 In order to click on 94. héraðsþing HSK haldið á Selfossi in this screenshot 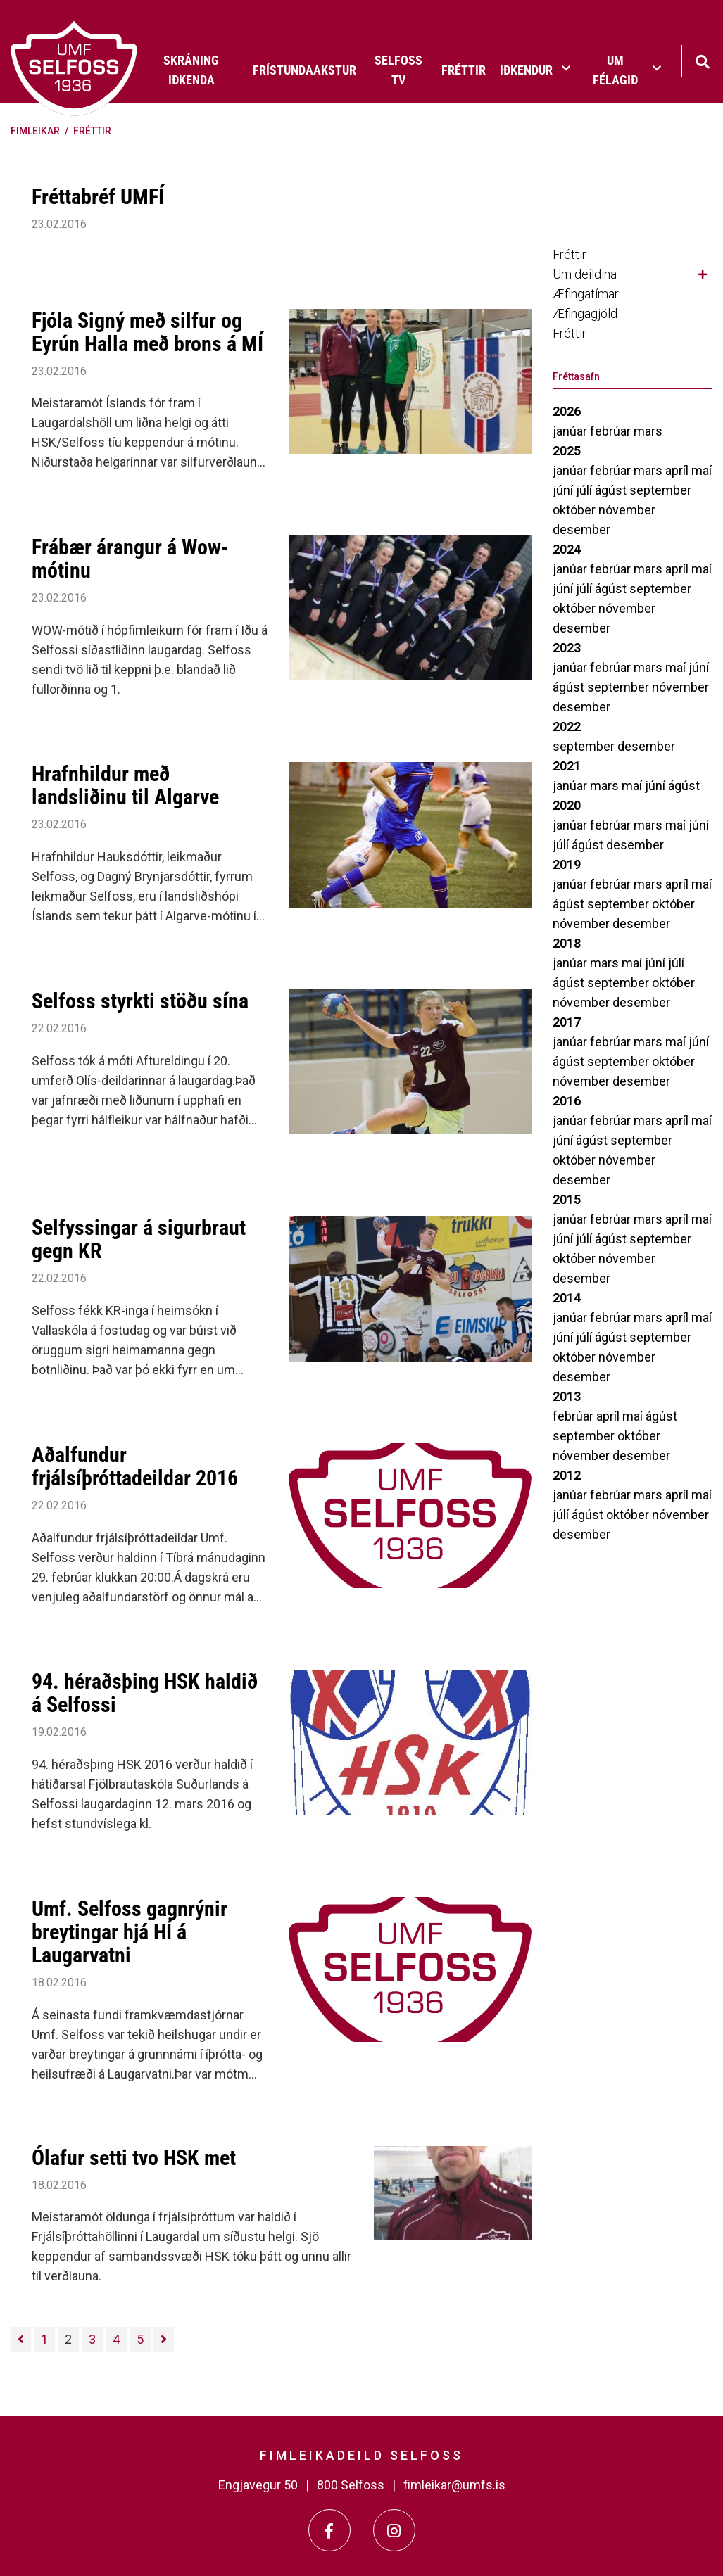, I will do `click(145, 1693)`.